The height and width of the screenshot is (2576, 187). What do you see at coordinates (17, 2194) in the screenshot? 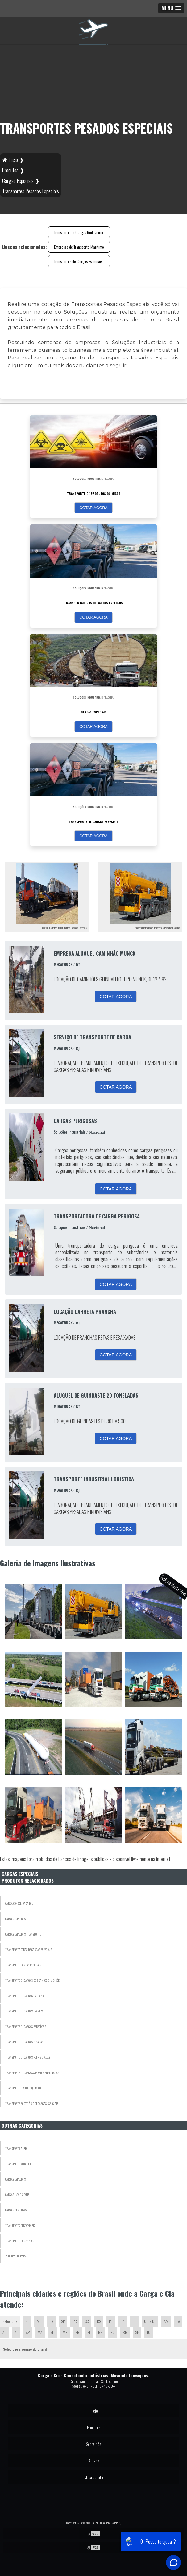
I see `Cargas Invidisíveis` at bounding box center [17, 2194].